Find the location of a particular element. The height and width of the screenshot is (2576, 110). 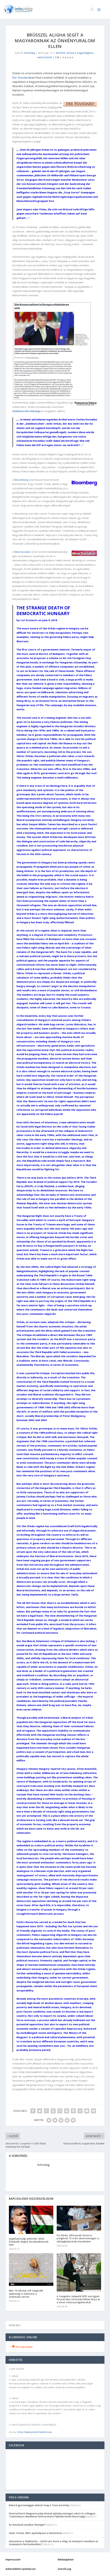

Belföld is located at coordinates (60, 52).